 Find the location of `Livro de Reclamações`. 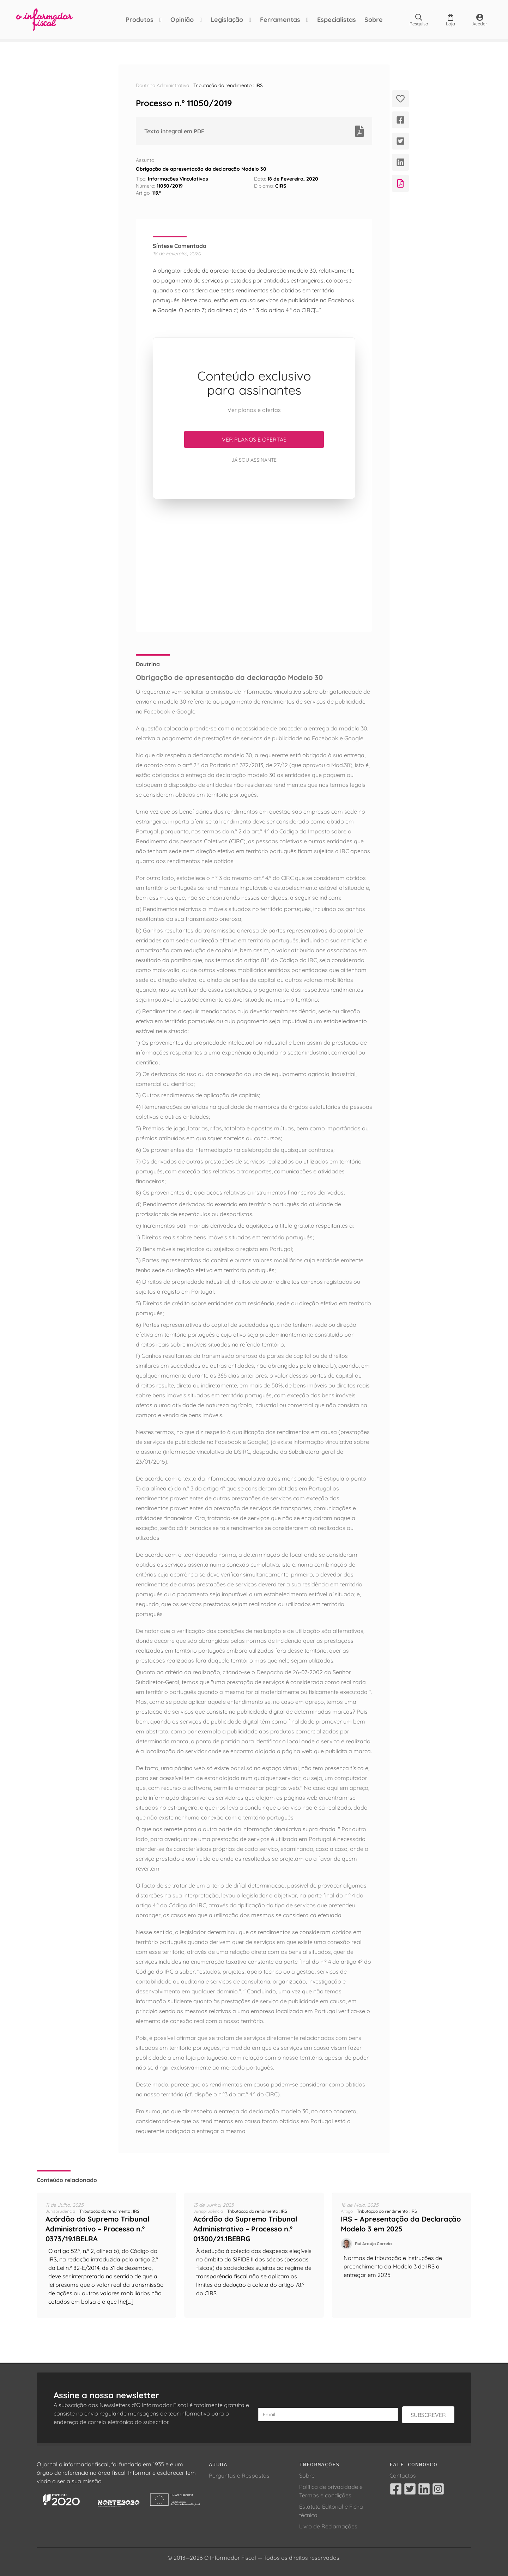

Livro de Reclamações is located at coordinates (328, 2526).